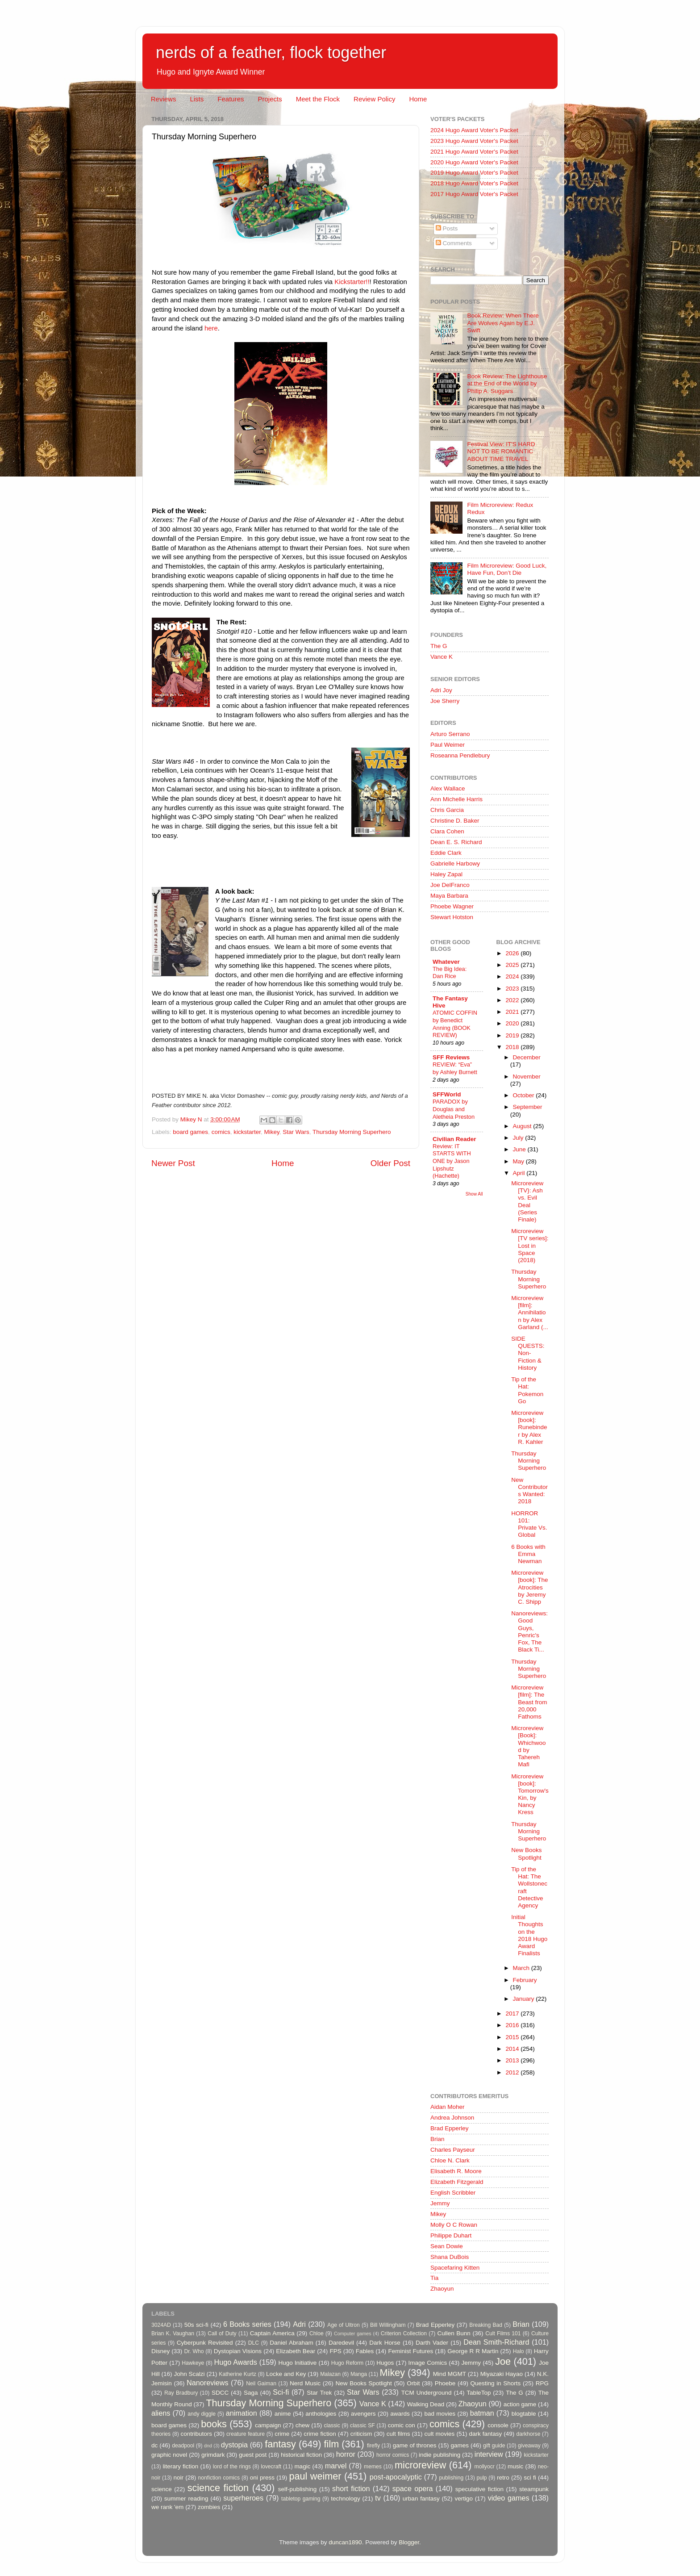 The image size is (700, 2576). Describe the element at coordinates (518, 2351) in the screenshot. I see `Halo` at that location.